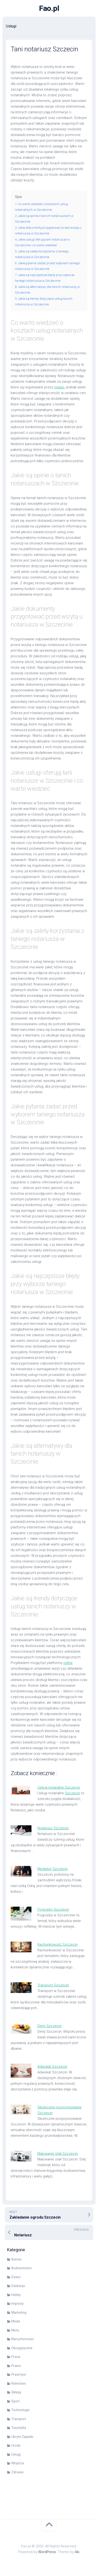  I want to click on Edukacja, so click(18, 2286).